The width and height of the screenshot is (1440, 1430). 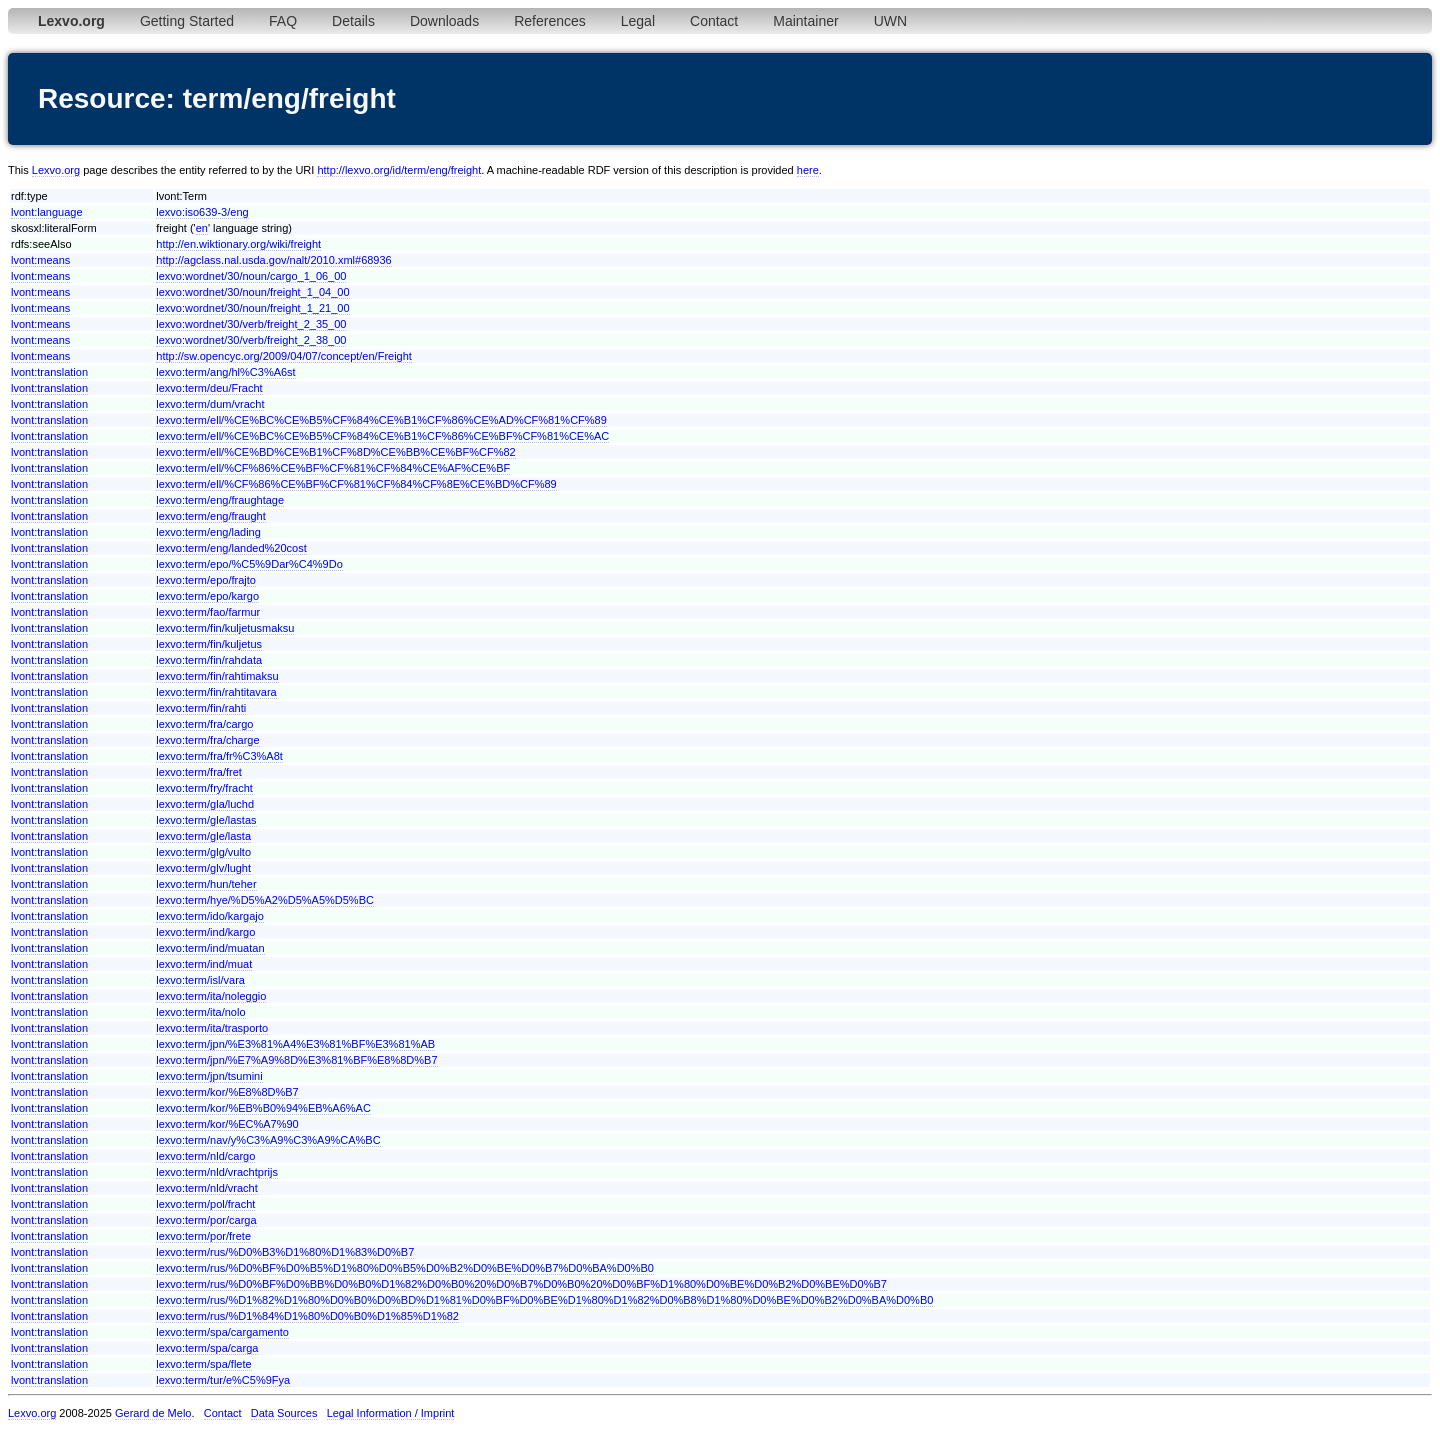 I want to click on lexvo:term/fin/rahti, so click(x=201, y=708).